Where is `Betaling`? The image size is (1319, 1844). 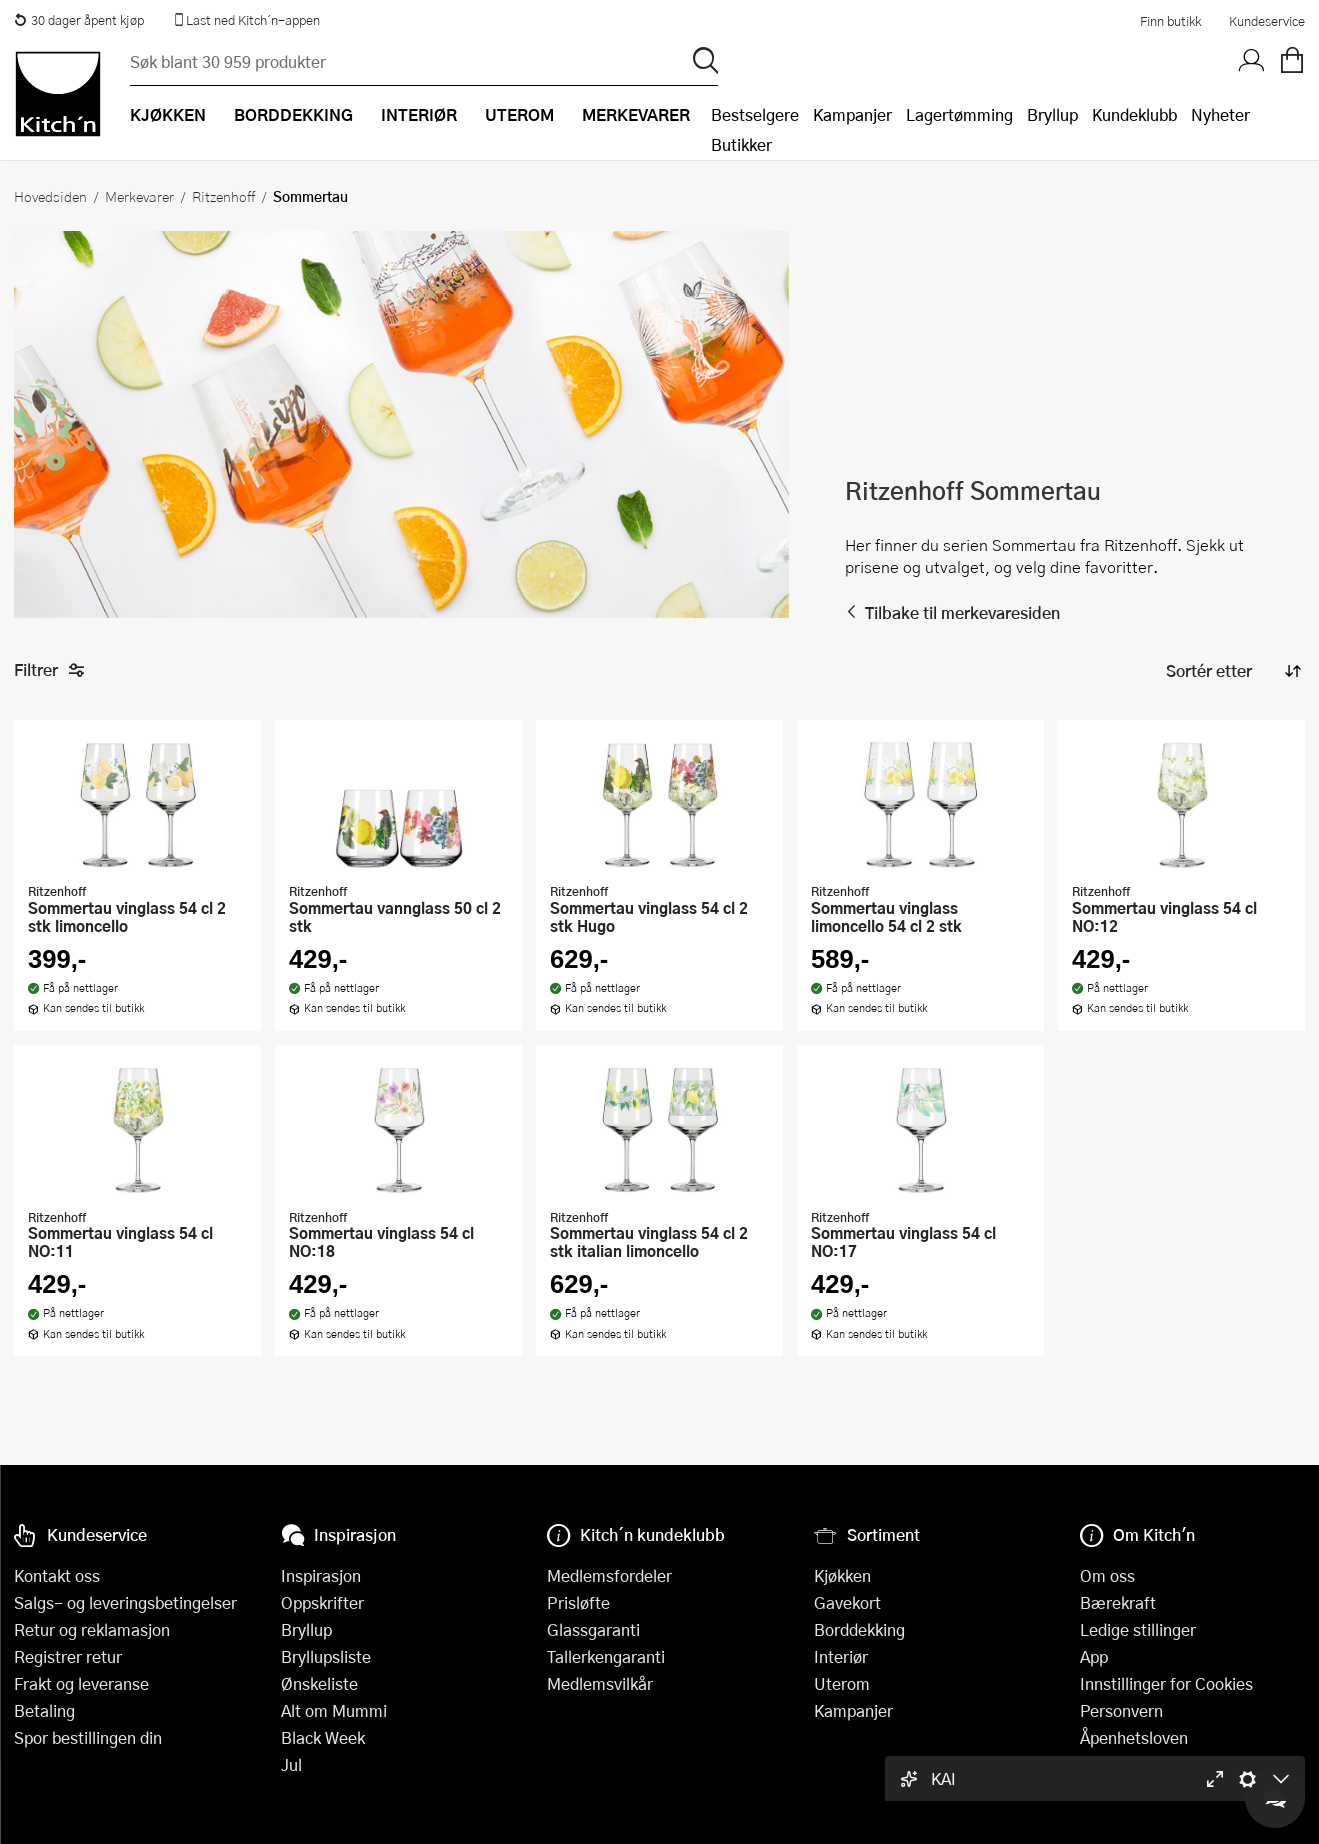
Betaling is located at coordinates (44, 1710).